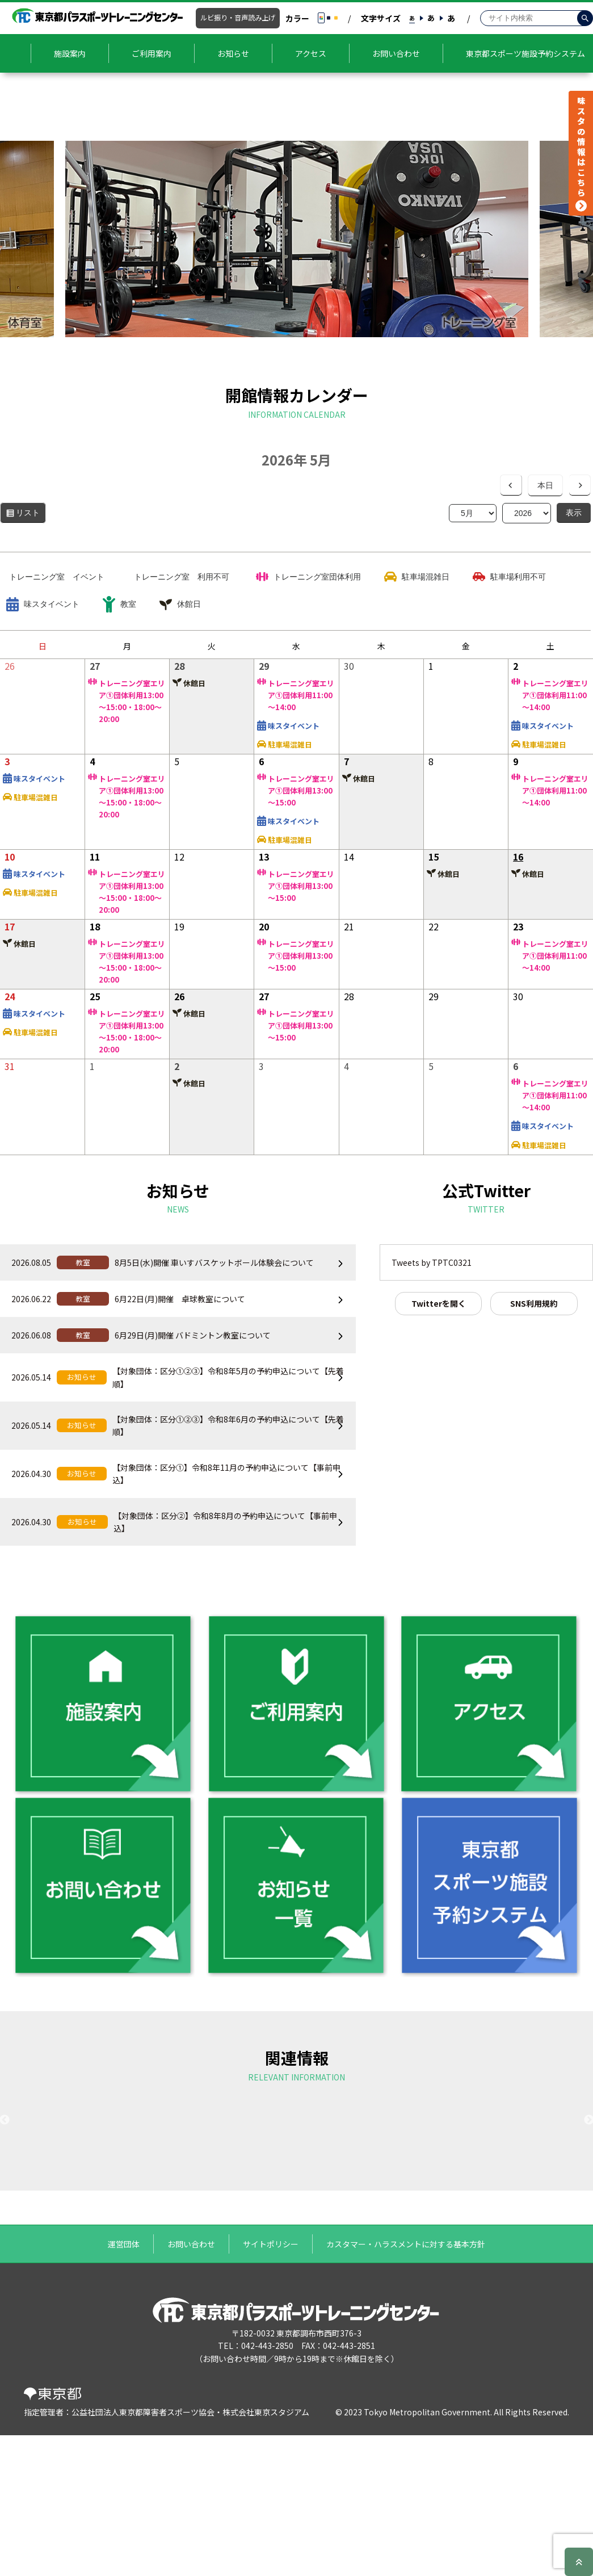 This screenshot has width=593, height=2576. I want to click on 施設案内, so click(70, 53).